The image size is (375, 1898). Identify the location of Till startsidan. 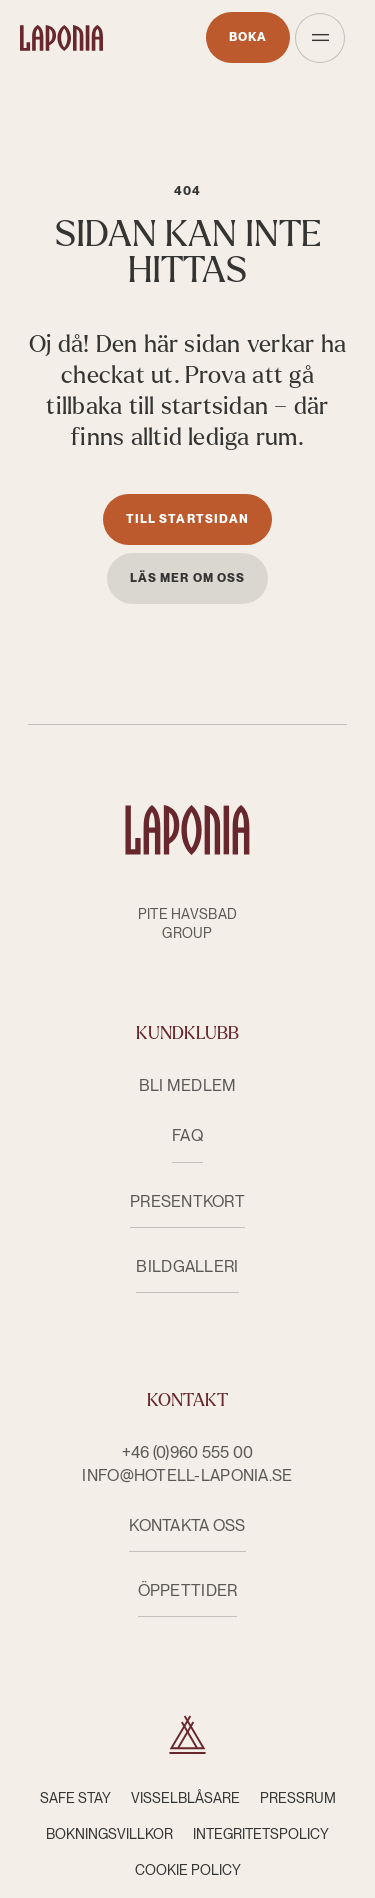
(187, 519).